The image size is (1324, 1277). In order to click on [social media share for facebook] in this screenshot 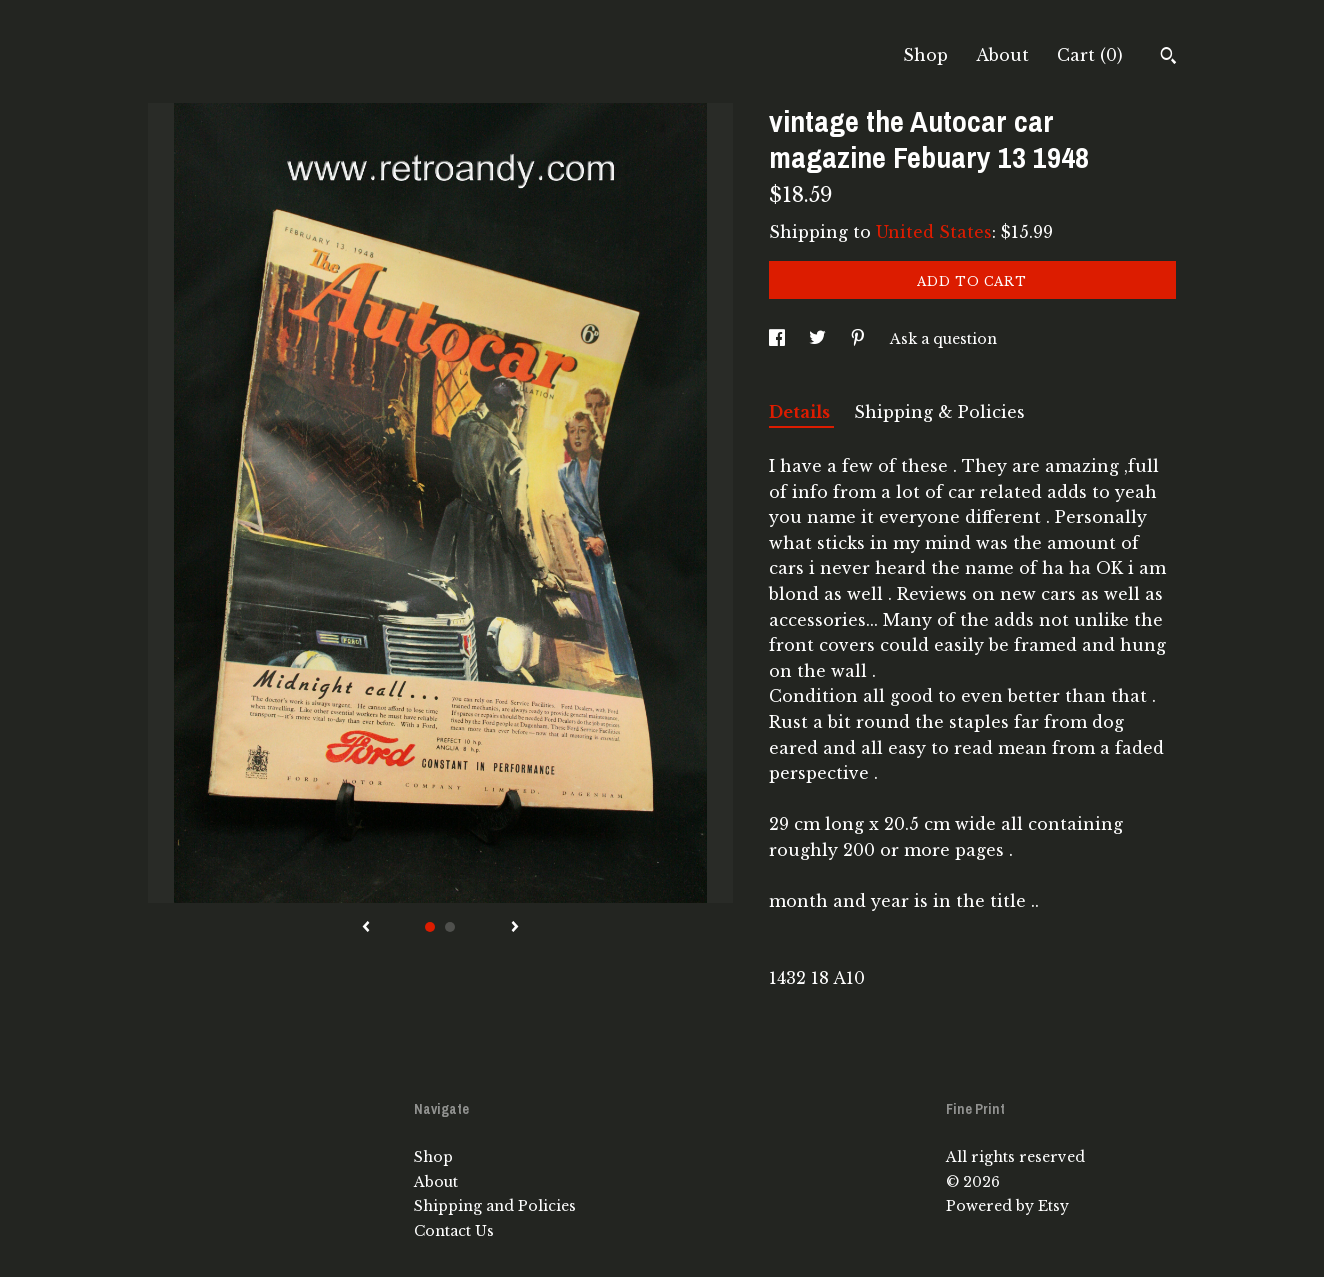, I will do `click(779, 339)`.